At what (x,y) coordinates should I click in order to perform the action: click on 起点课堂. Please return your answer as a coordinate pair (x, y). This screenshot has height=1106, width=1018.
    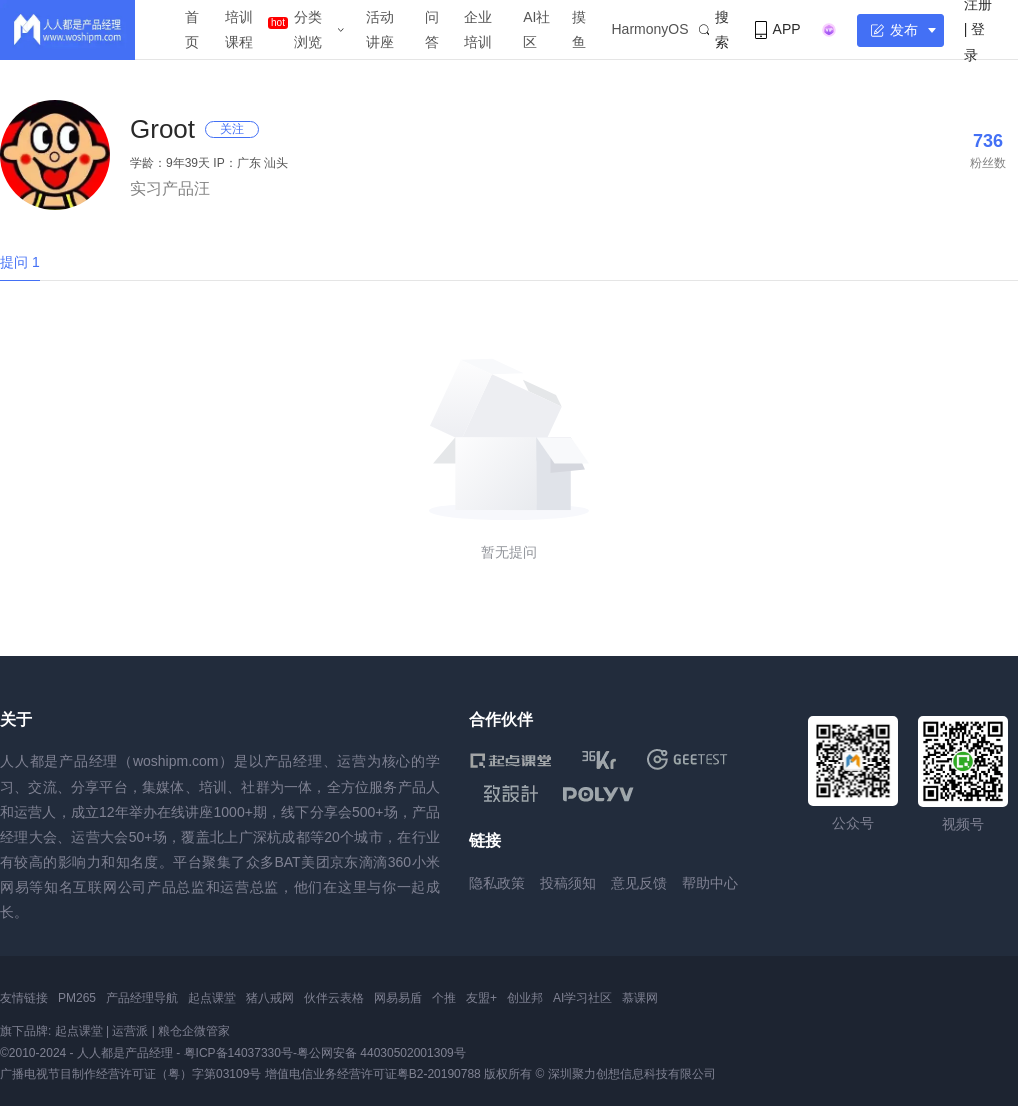
    Looking at the image, I should click on (212, 998).